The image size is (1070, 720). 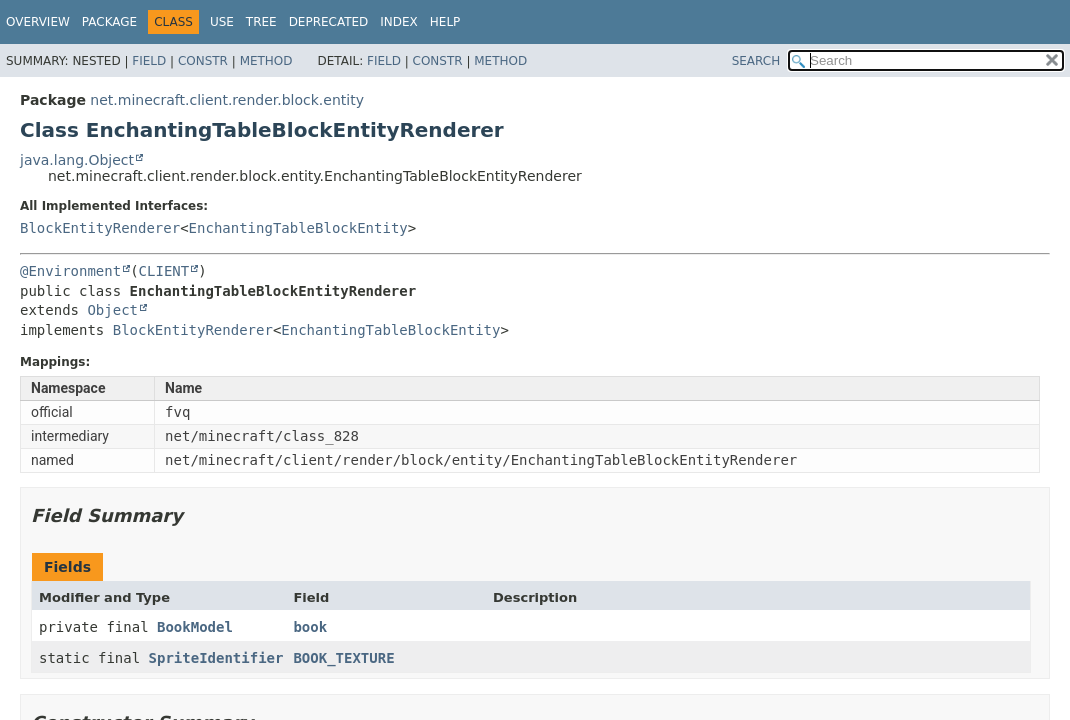 I want to click on BlockEntityRenderer, so click(x=100, y=228).